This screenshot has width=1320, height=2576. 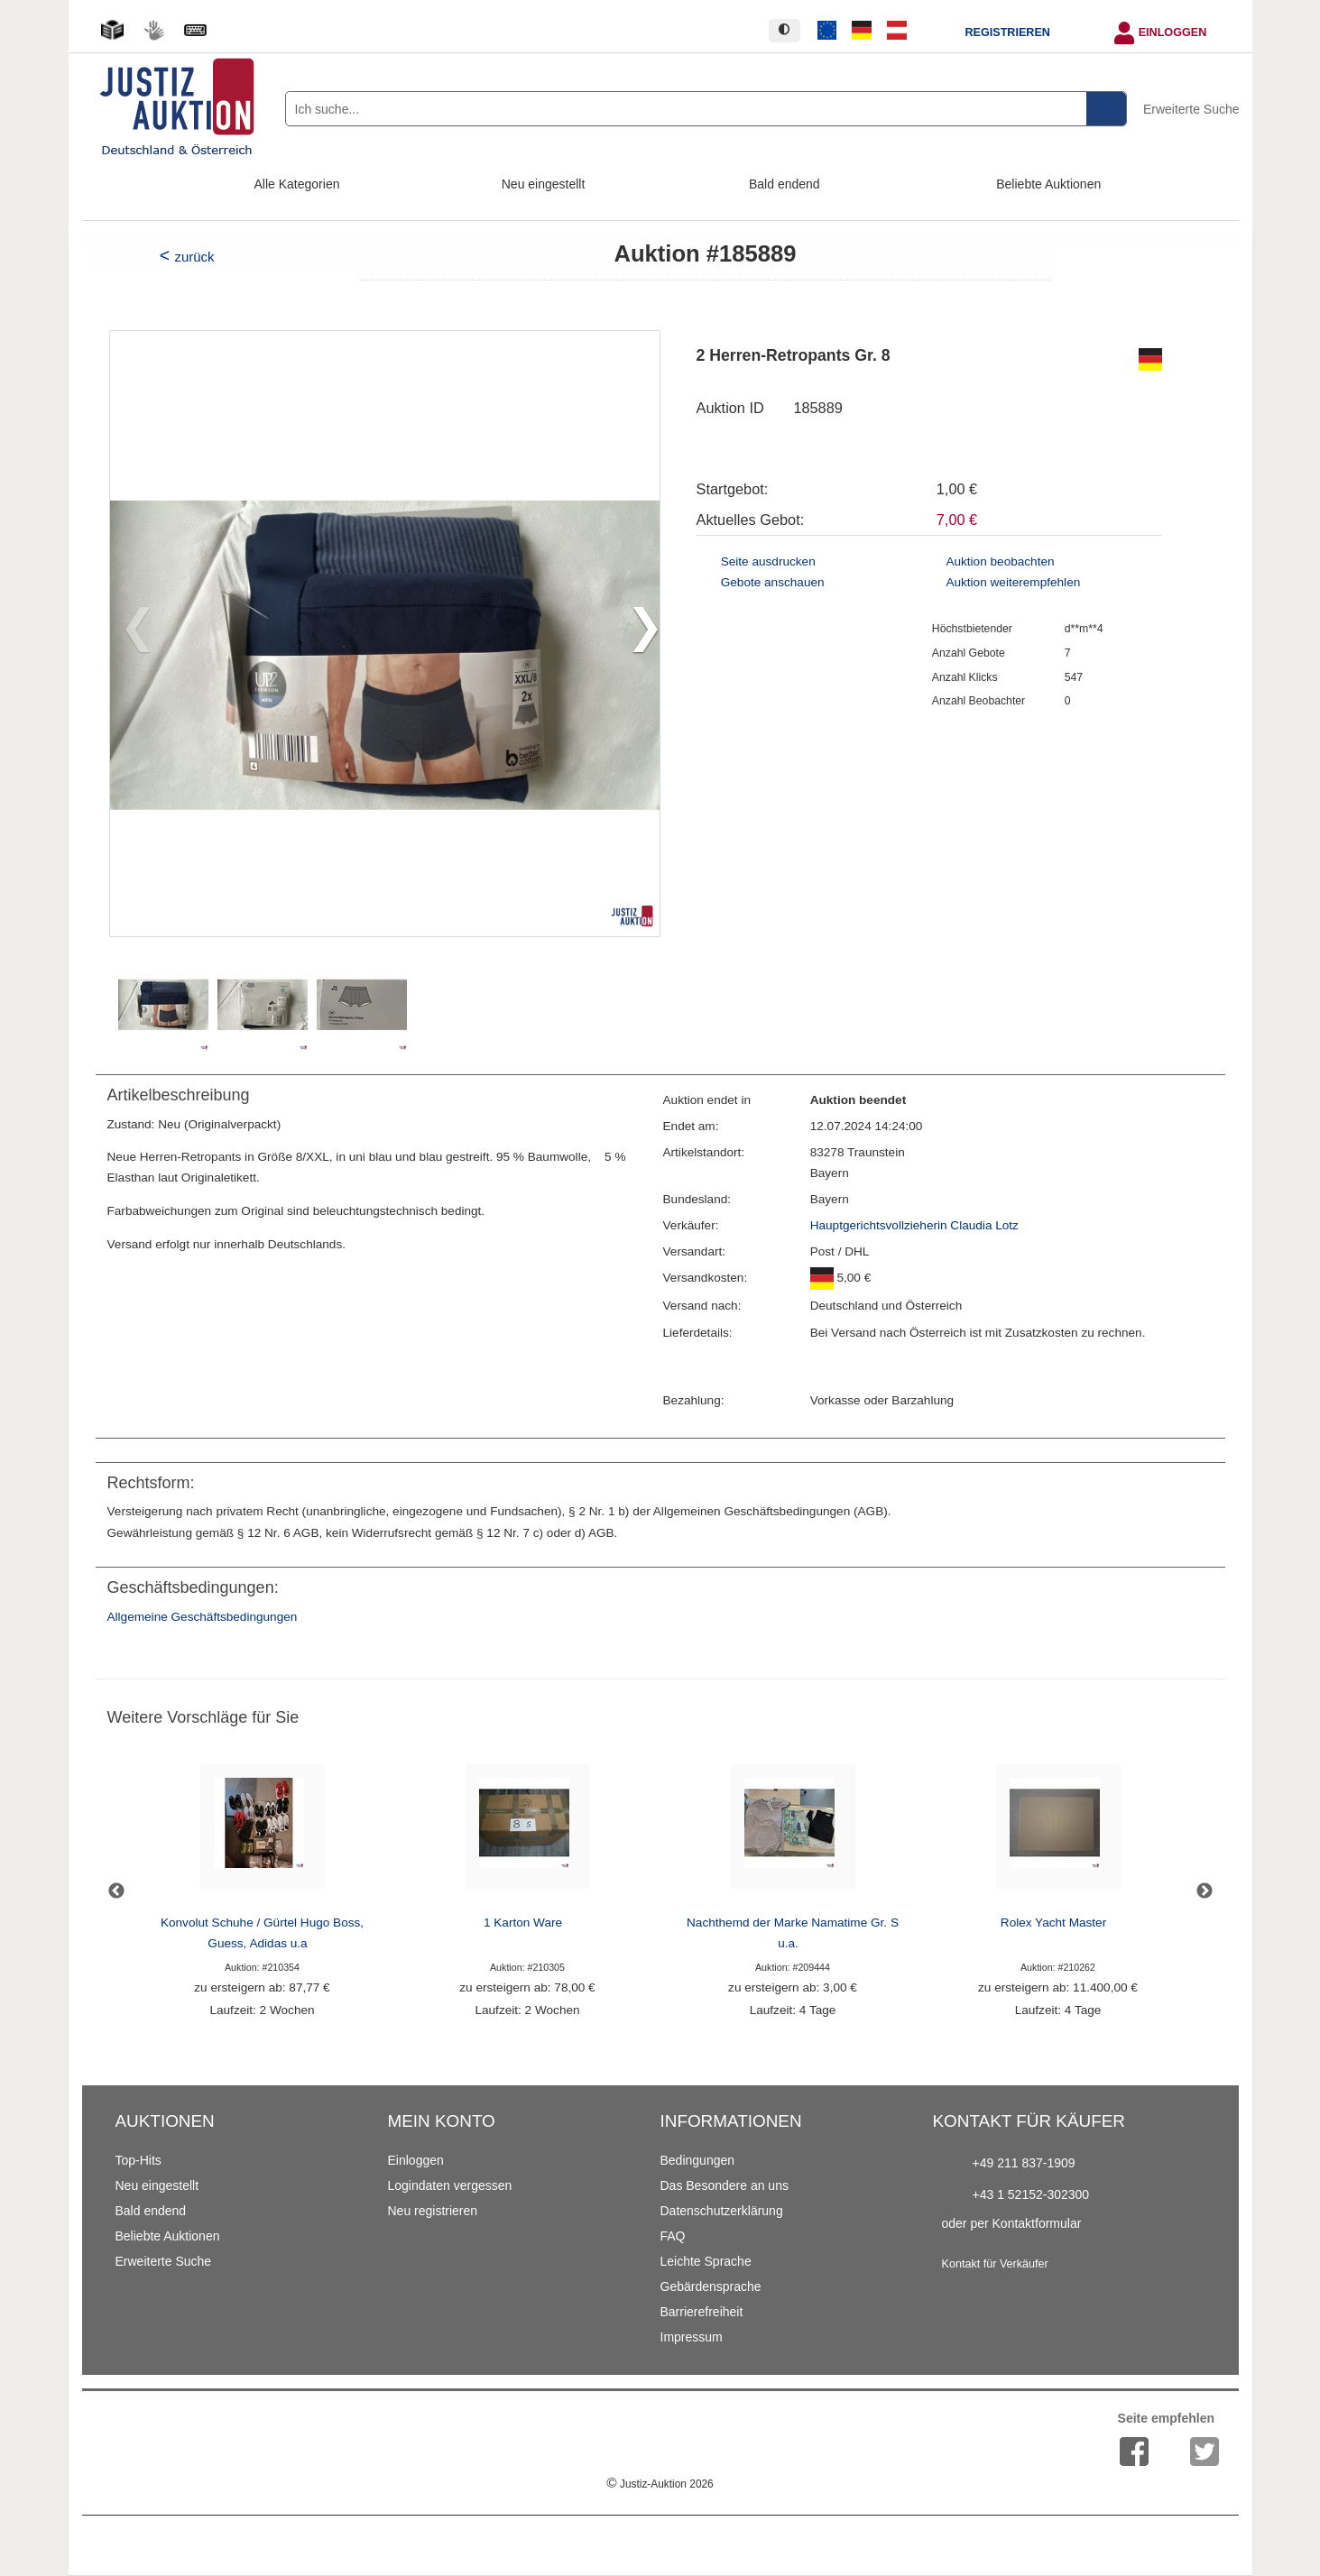 What do you see at coordinates (202, 1617) in the screenshot?
I see `Allgemeine Geschäftsbedingungen` at bounding box center [202, 1617].